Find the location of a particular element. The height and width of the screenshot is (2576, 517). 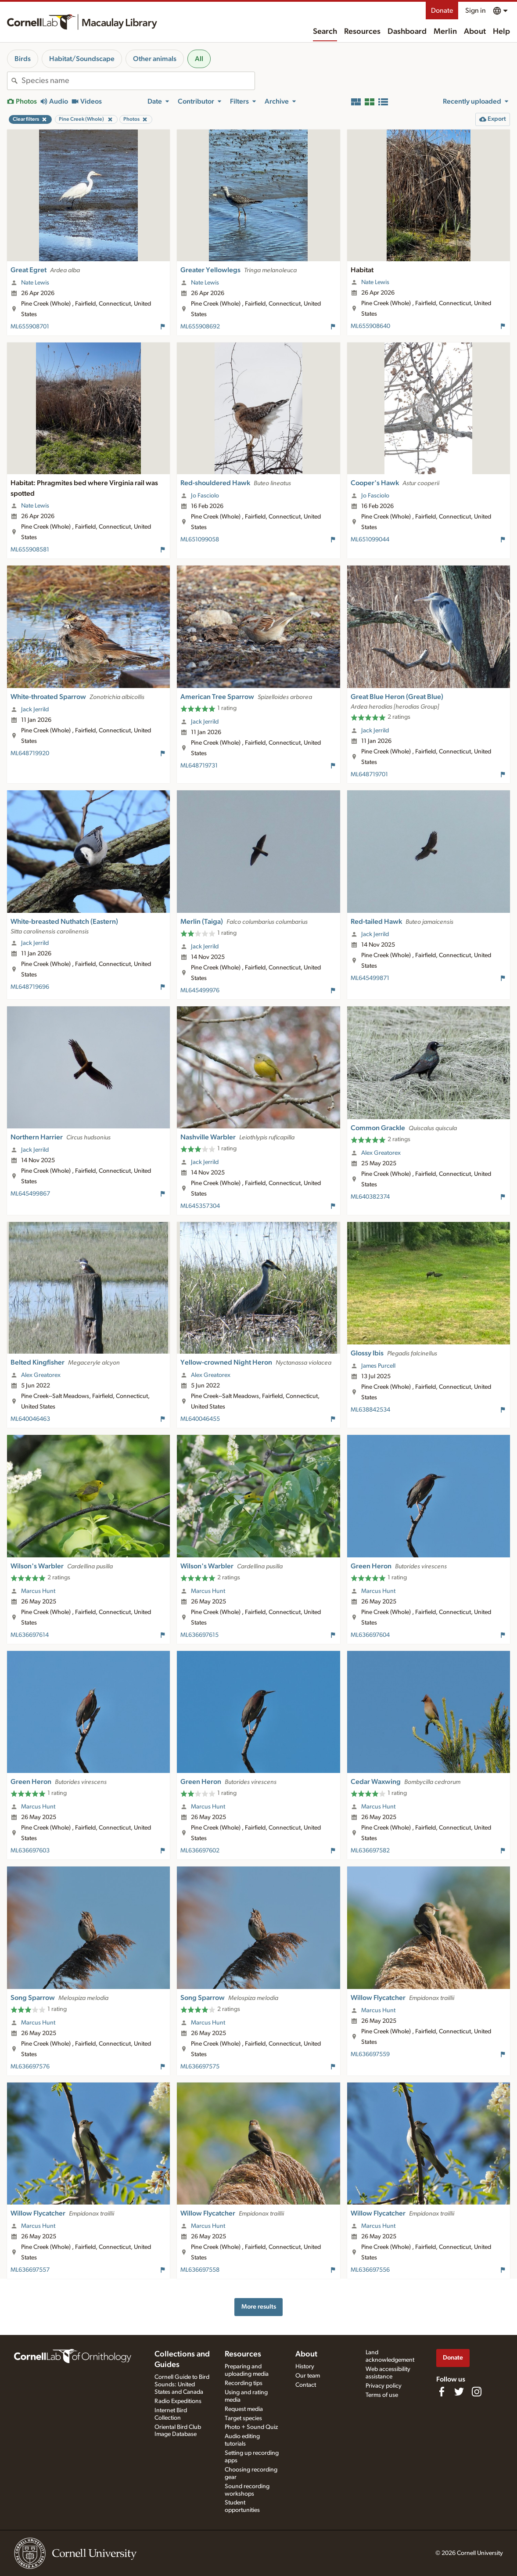

ML655908581 is located at coordinates (30, 550).